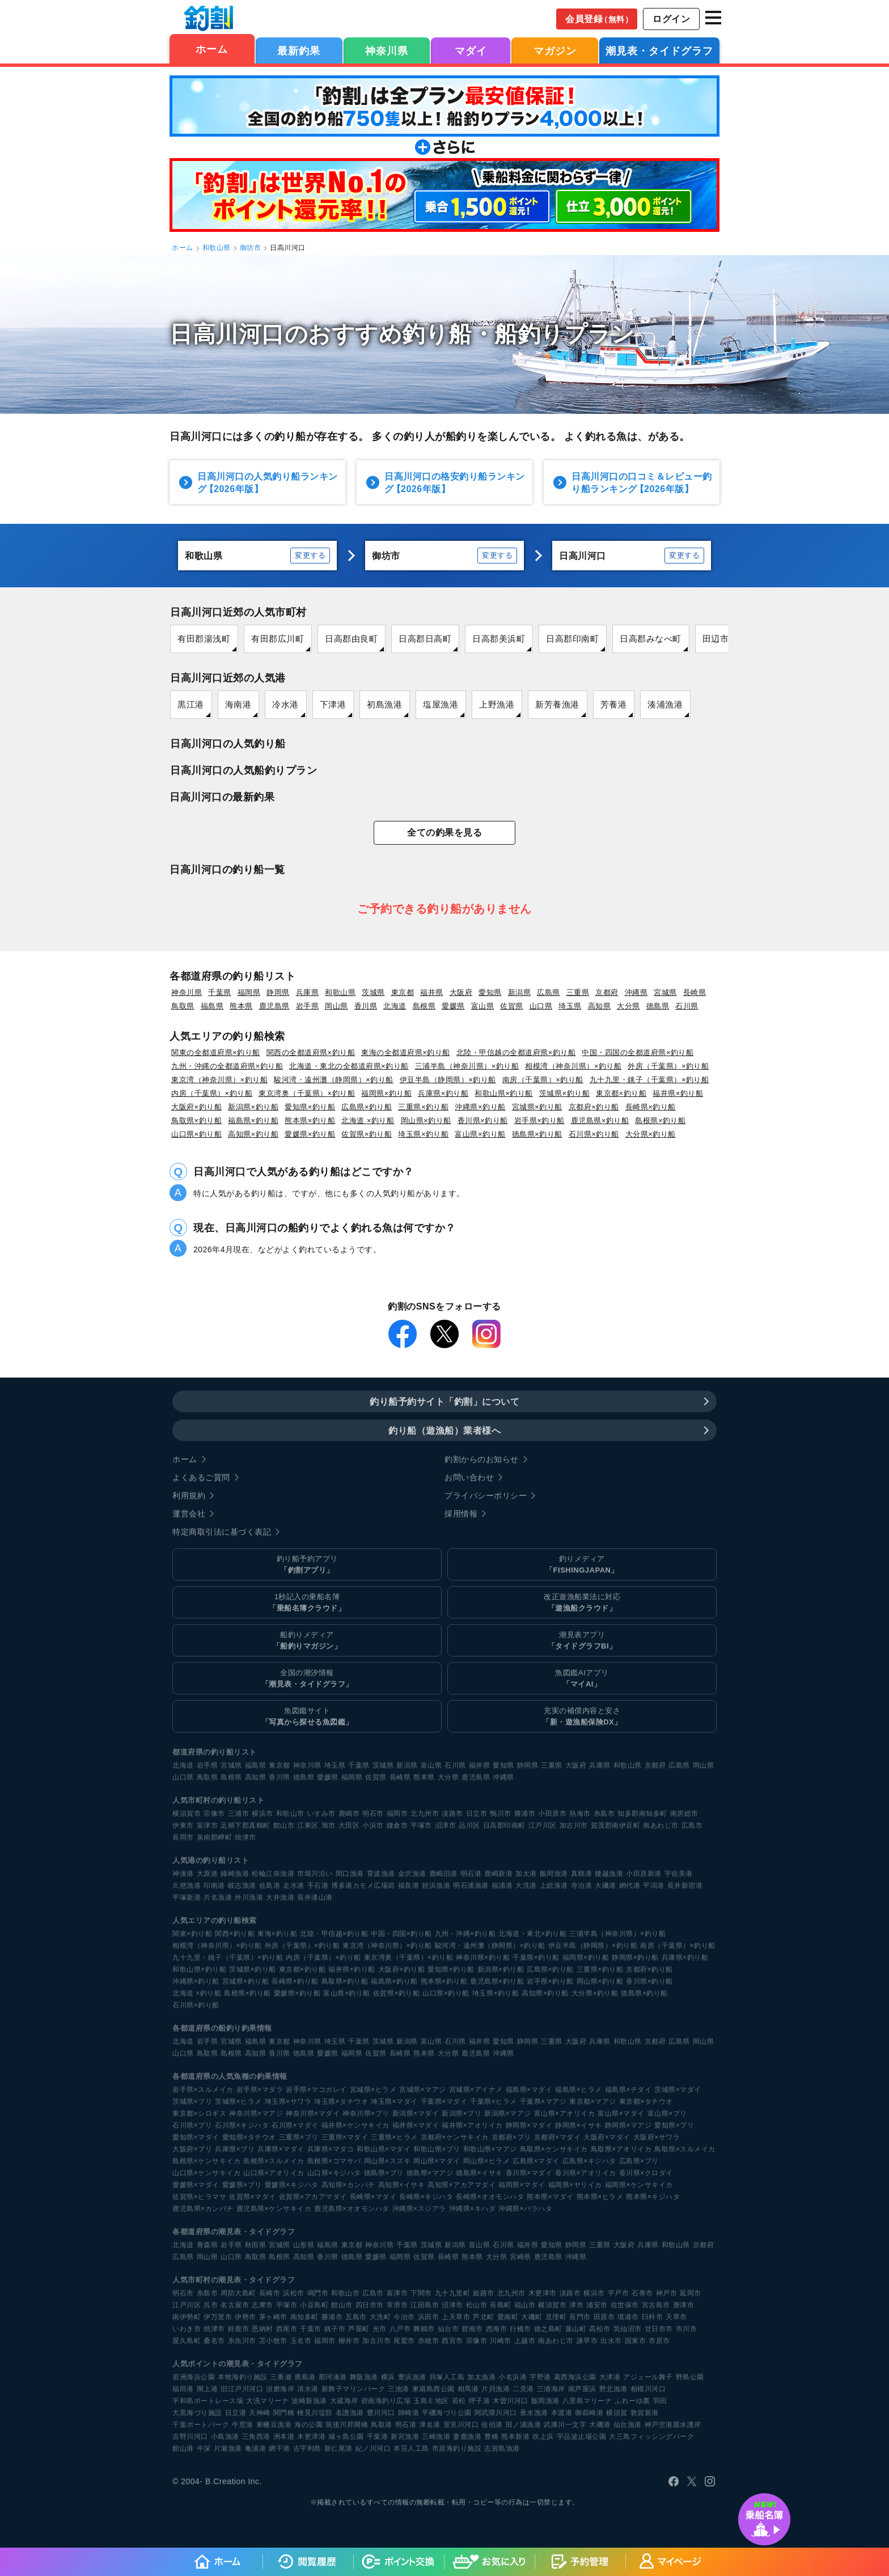  I want to click on 周防大島町, so click(238, 2293).